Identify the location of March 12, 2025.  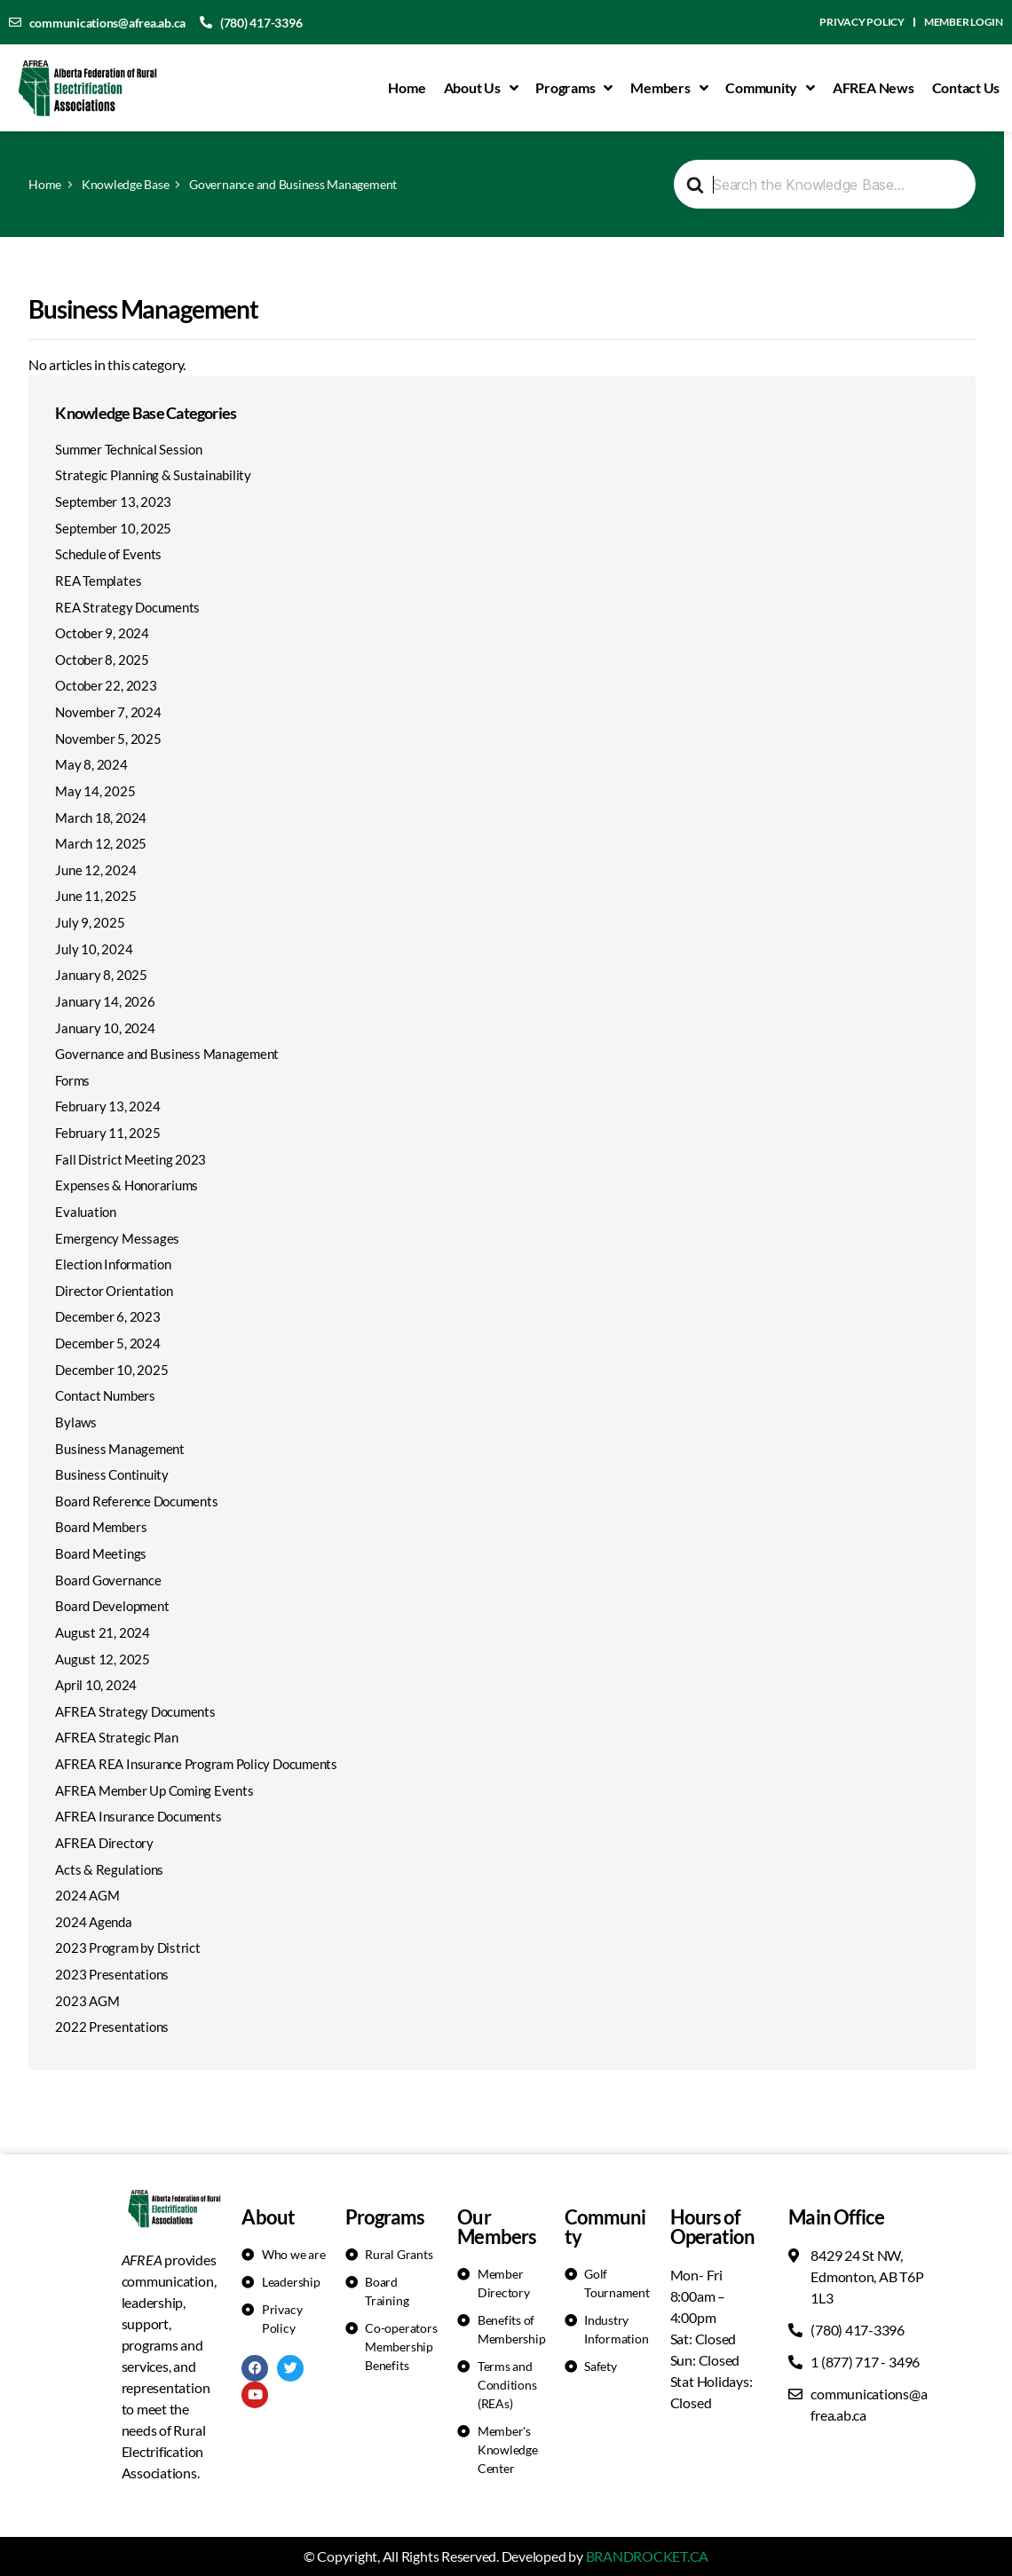
(100, 843).